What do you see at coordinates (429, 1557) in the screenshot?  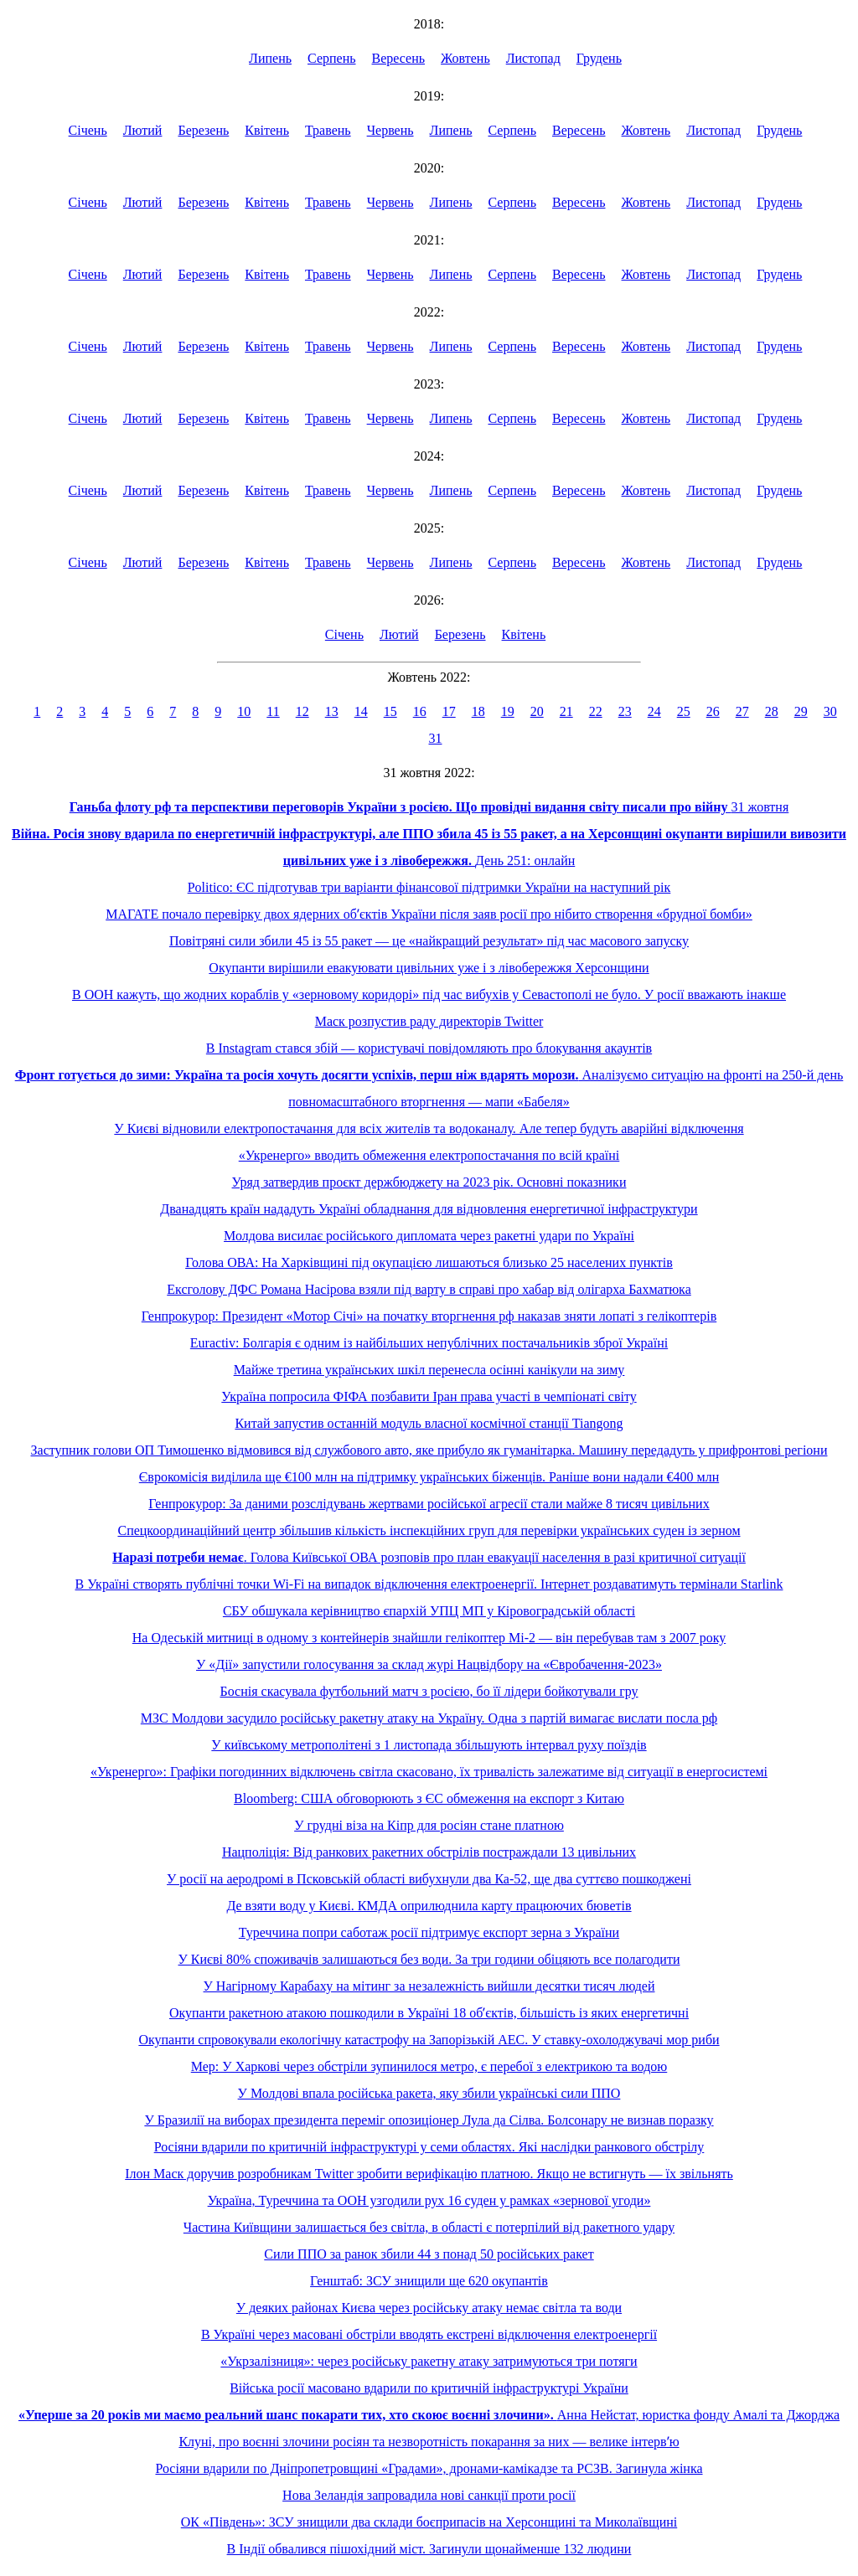 I see `. Голова Київської ОВА розповів про план евакуації населення в разі критичної ситуації` at bounding box center [429, 1557].